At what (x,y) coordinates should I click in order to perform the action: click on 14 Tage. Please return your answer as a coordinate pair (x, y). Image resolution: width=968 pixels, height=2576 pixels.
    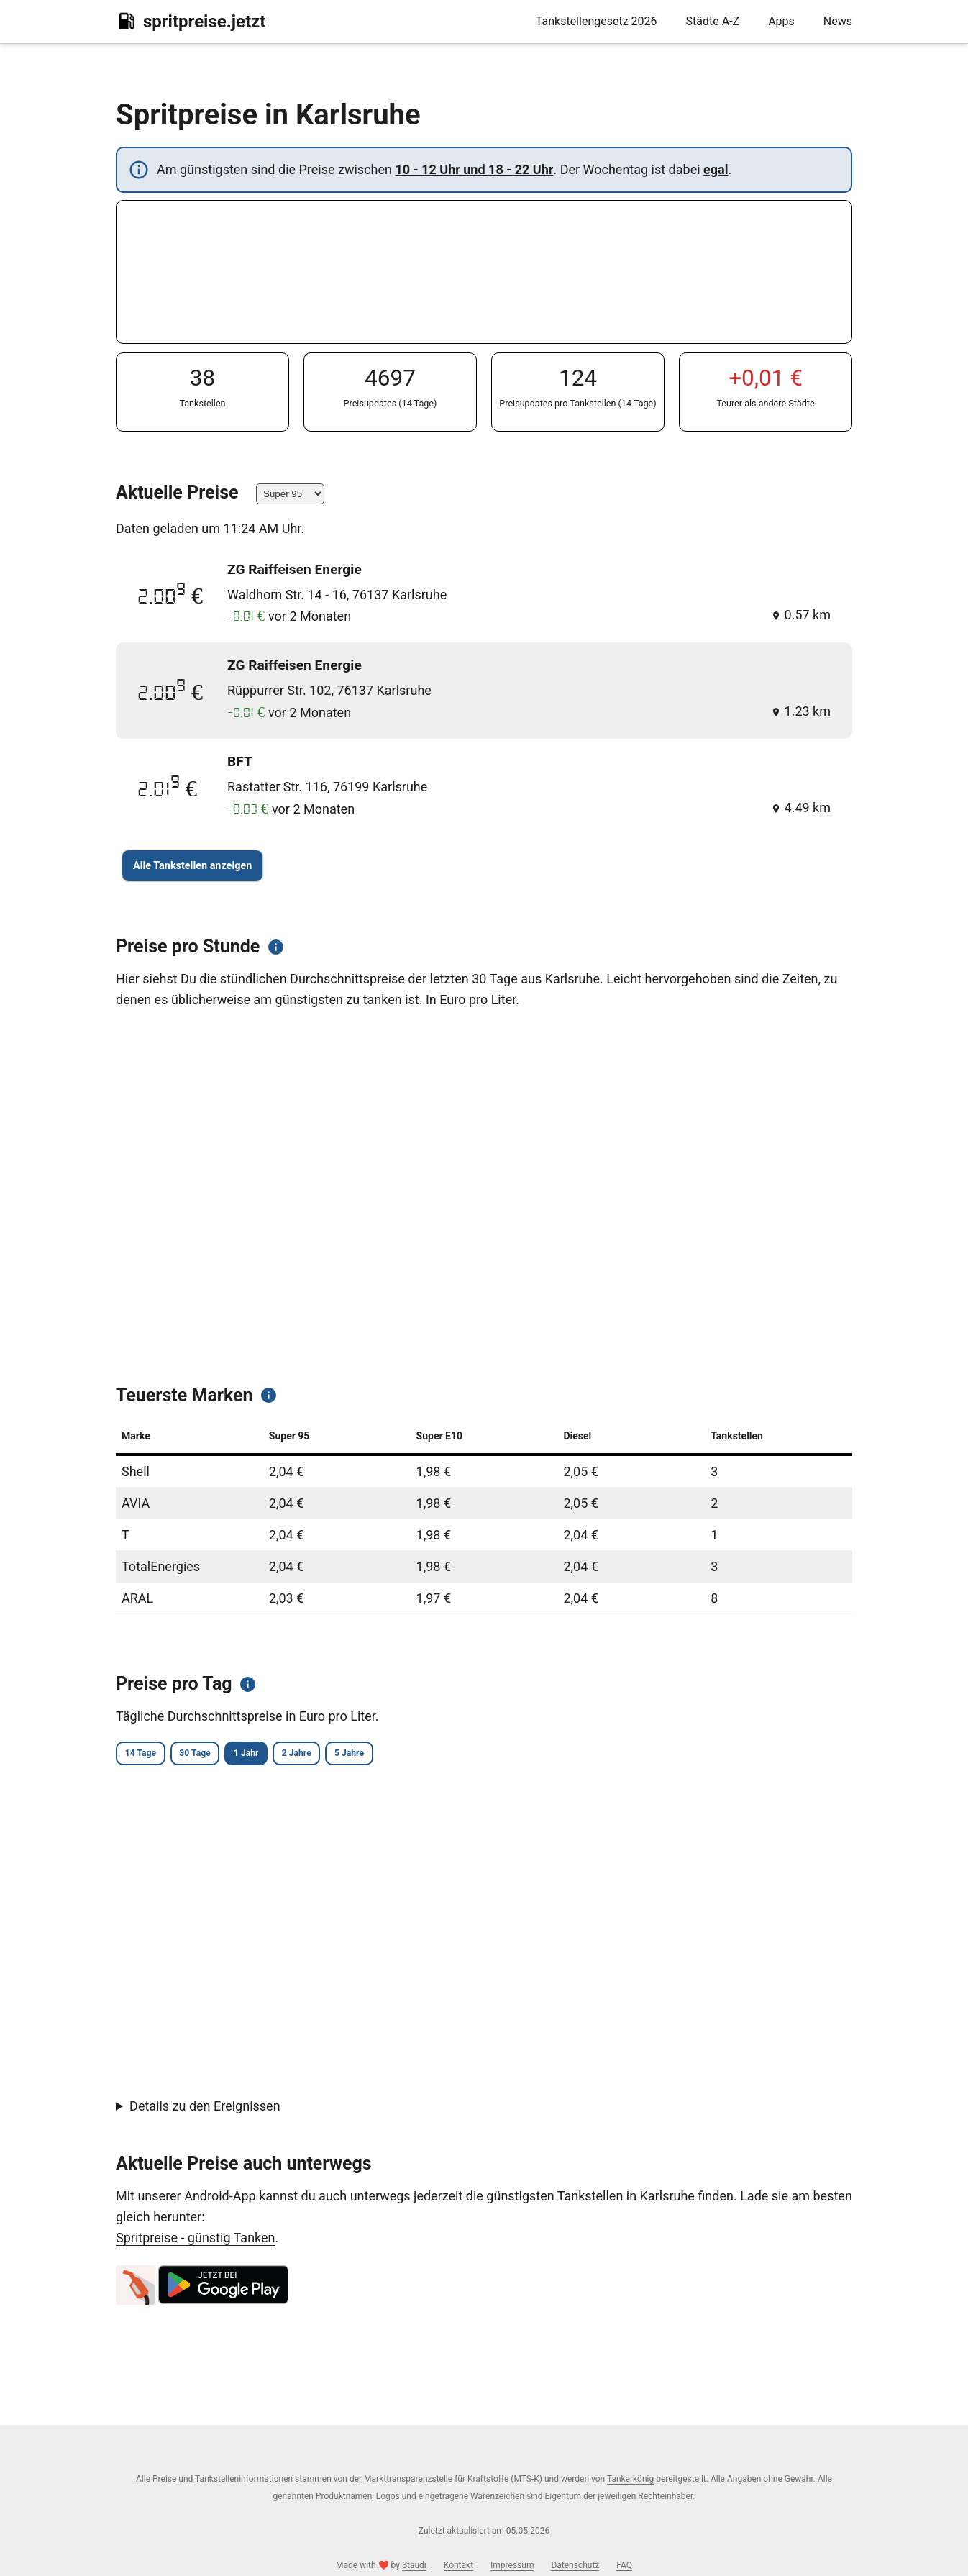
    Looking at the image, I should click on (150, 1755).